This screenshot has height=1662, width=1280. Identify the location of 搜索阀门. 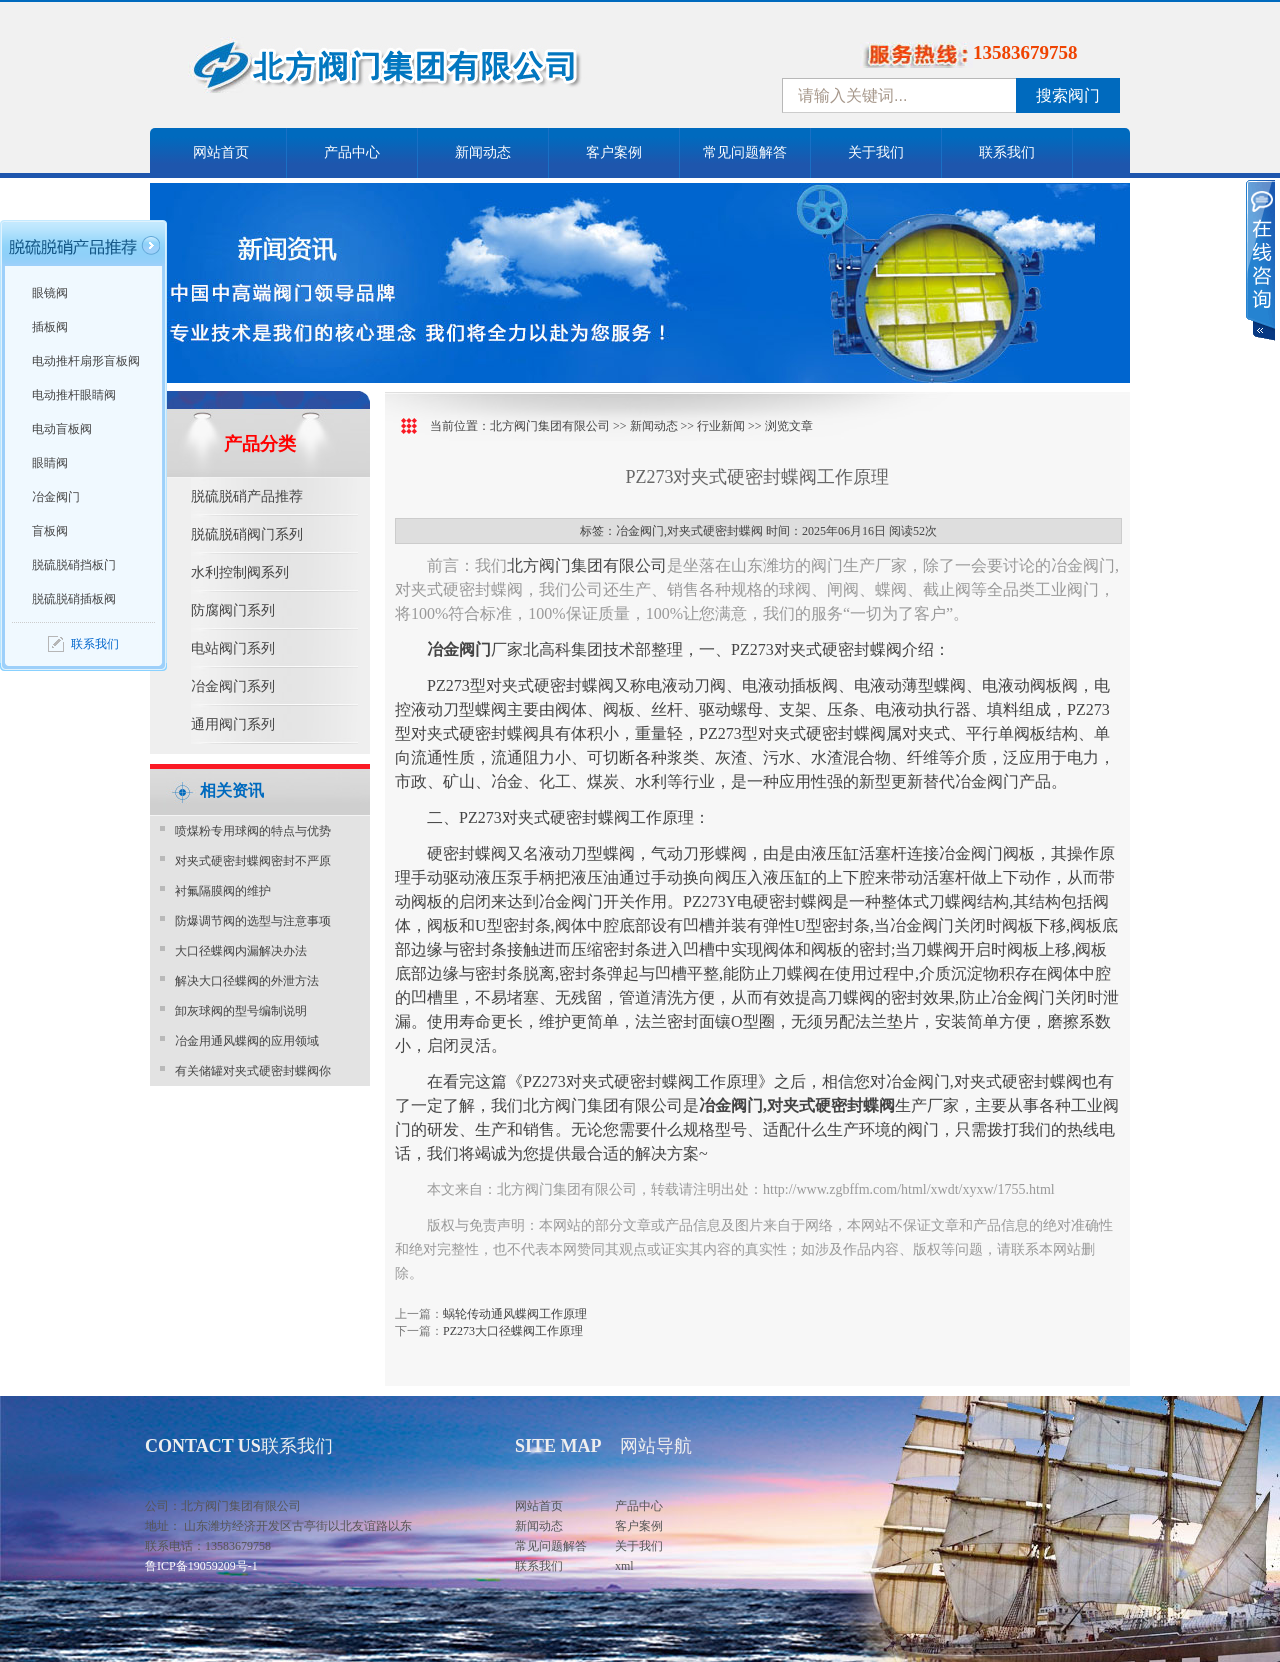
(1068, 95).